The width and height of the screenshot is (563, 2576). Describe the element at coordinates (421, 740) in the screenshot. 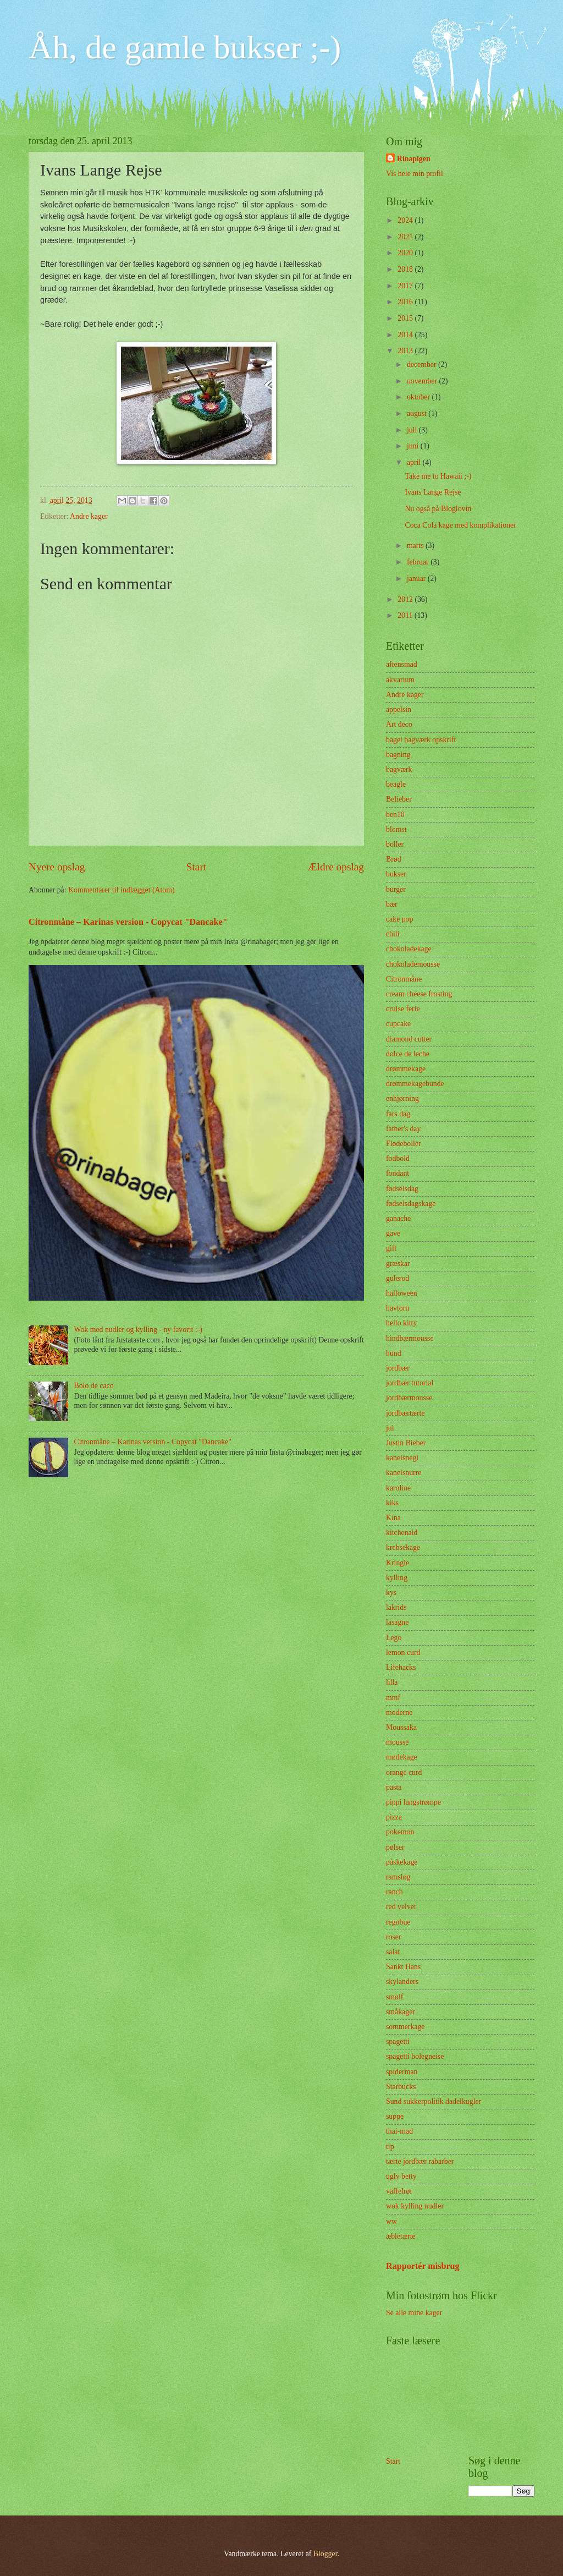

I see `bagel bagværk opskrift` at that location.